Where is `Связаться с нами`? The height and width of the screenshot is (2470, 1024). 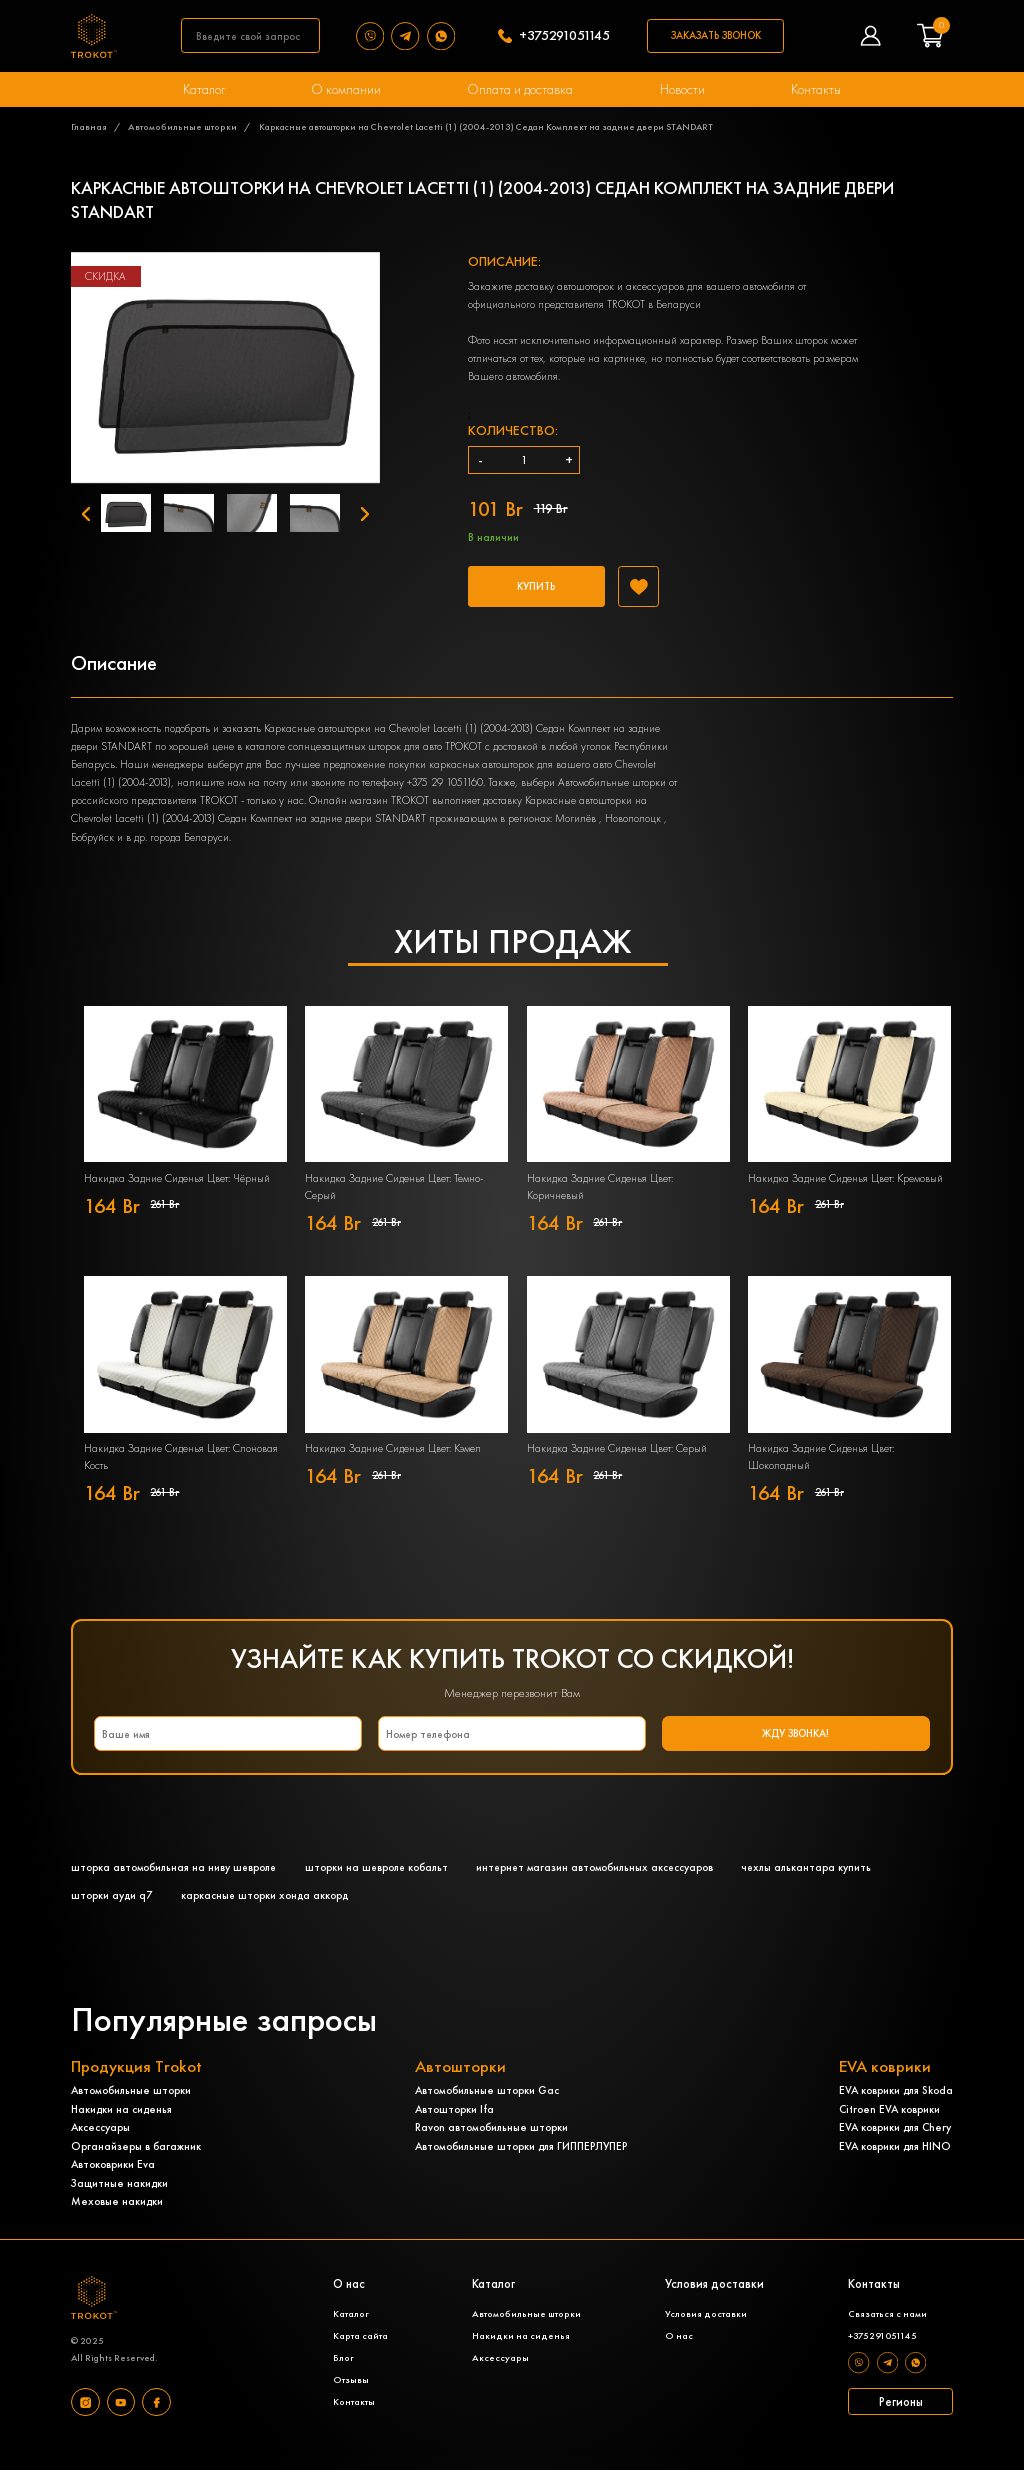 Связаться с нами is located at coordinates (885, 2332).